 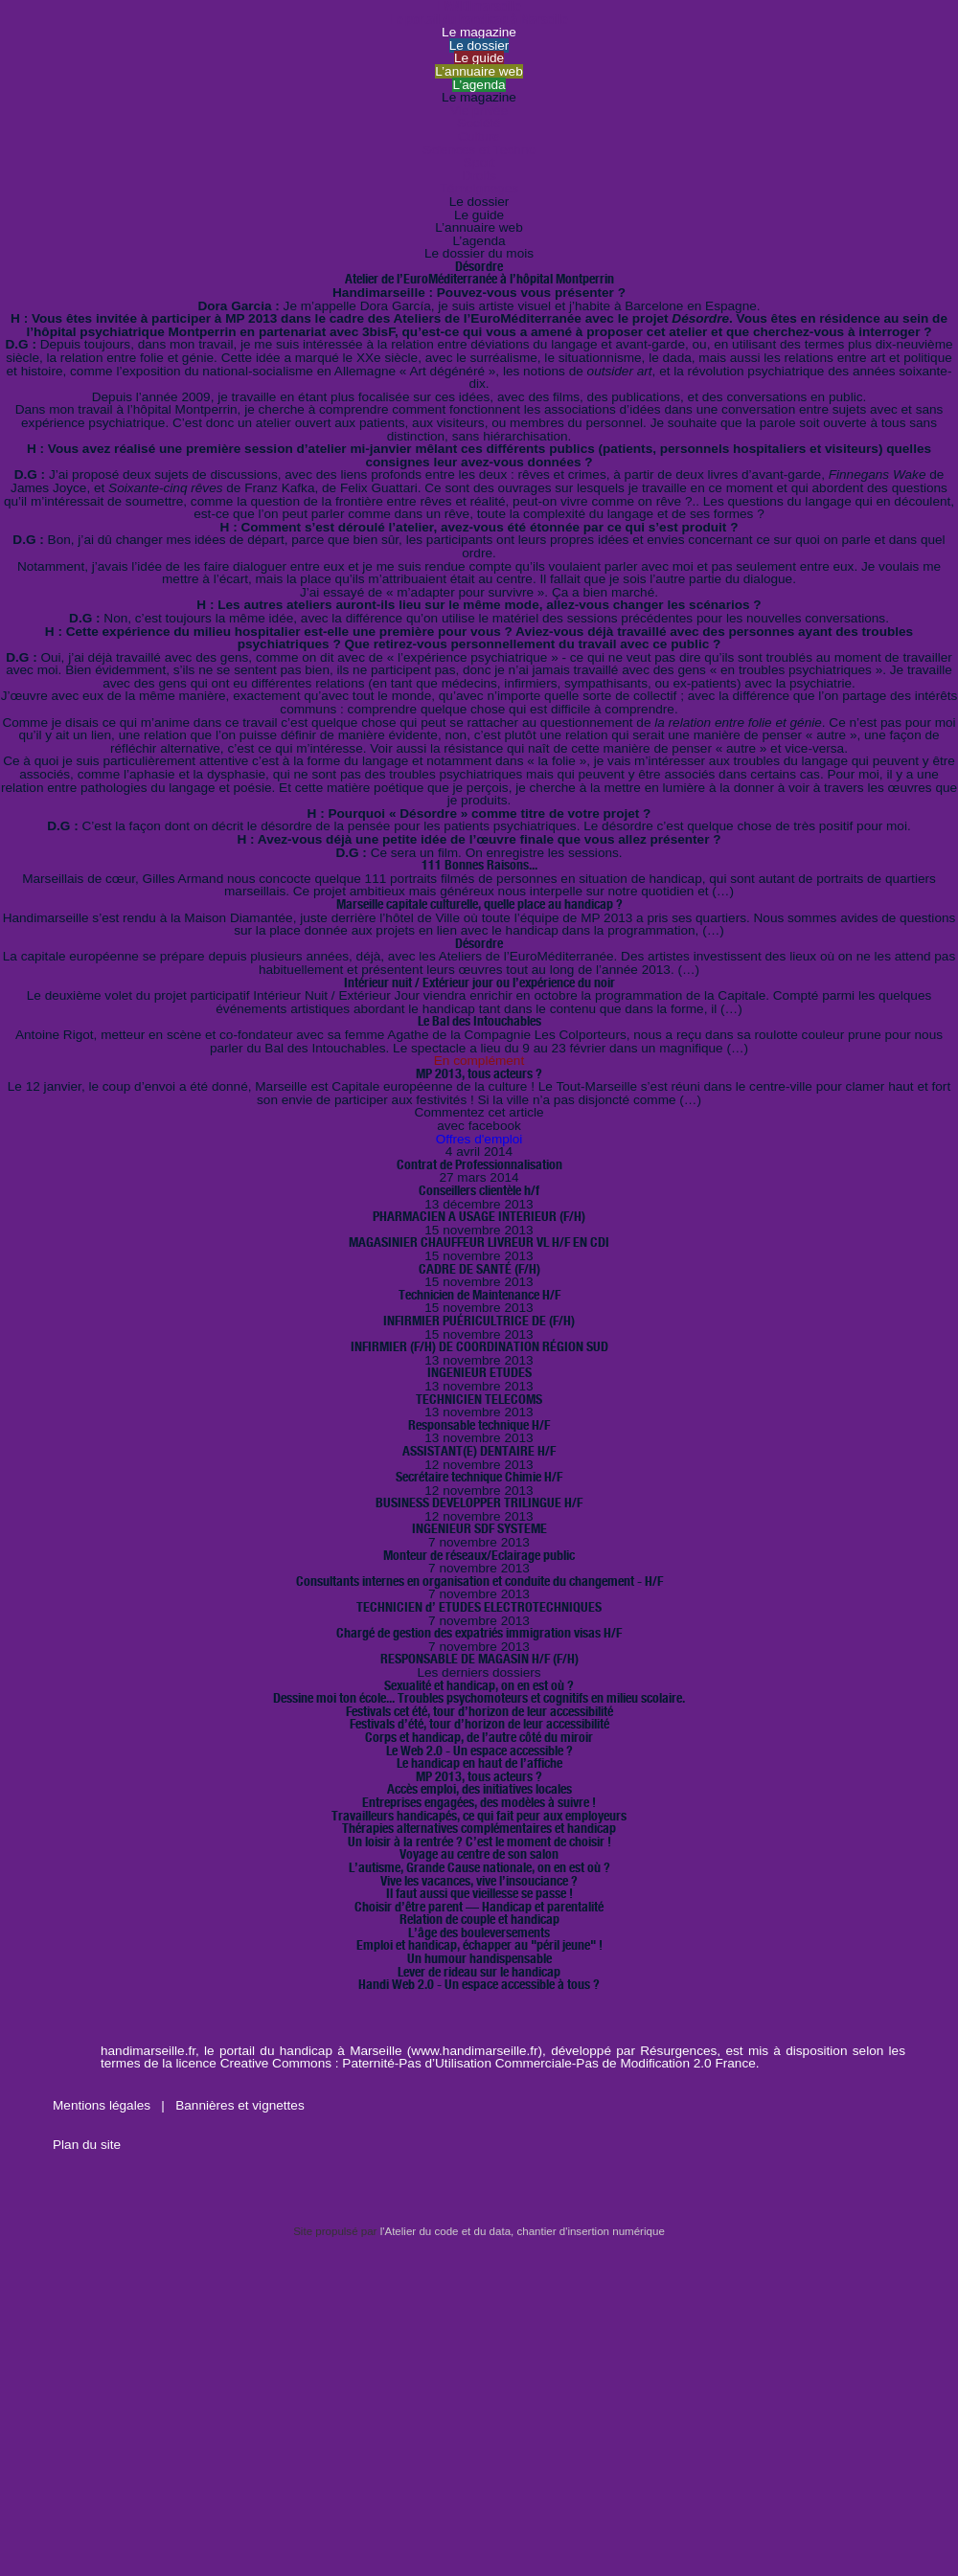 What do you see at coordinates (479, 1073) in the screenshot?
I see `MP 2013, tous acteurs ?` at bounding box center [479, 1073].